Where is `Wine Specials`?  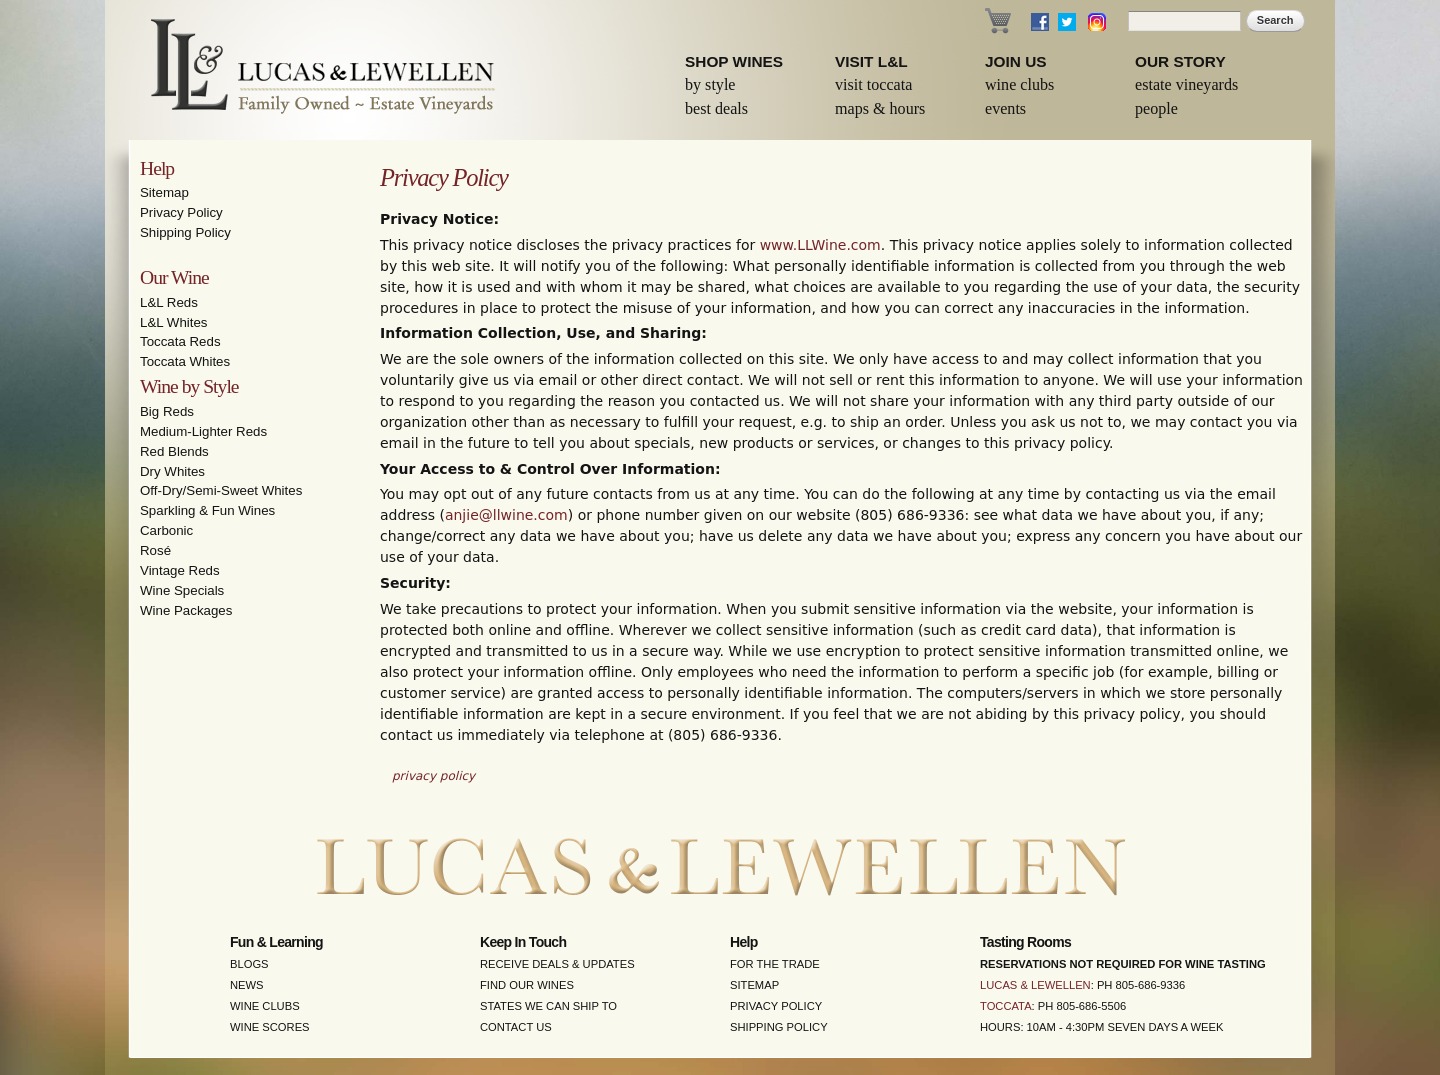
Wine Specials is located at coordinates (182, 590).